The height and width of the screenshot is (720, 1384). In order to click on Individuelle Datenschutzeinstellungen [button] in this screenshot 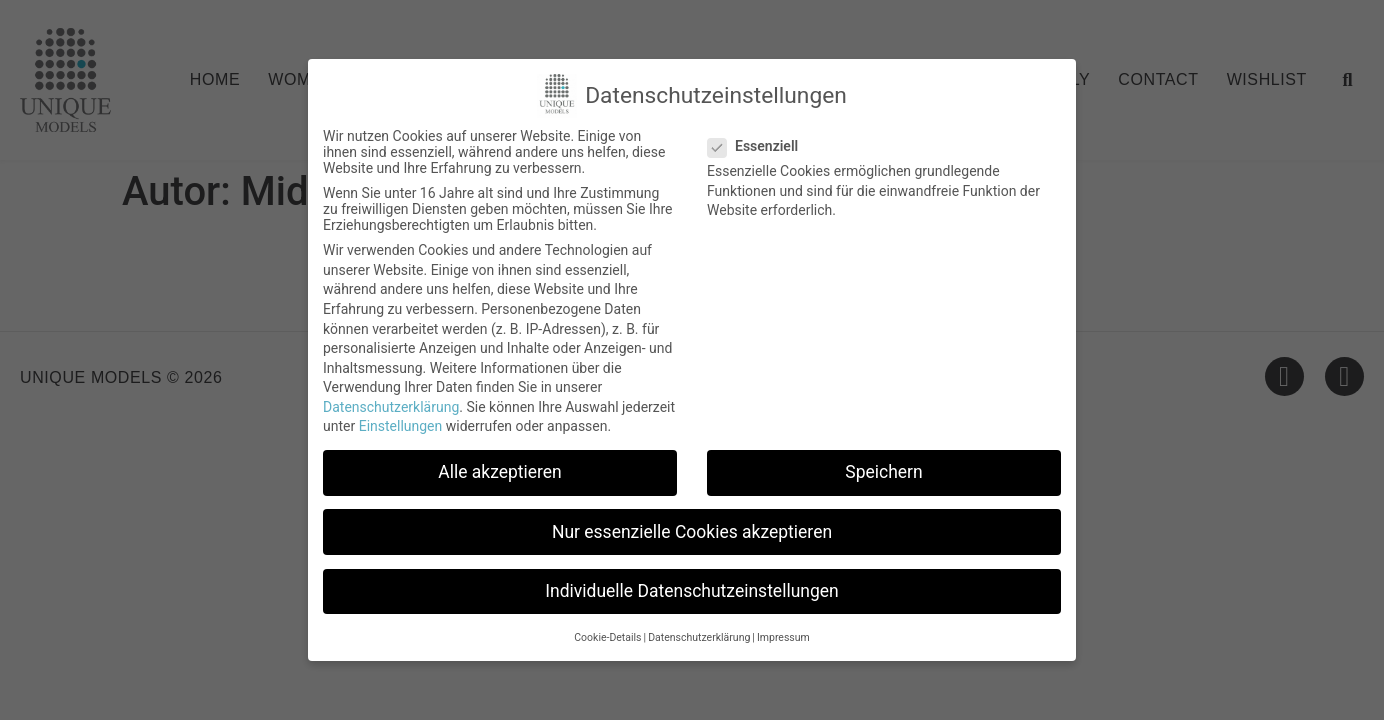, I will do `click(691, 591)`.